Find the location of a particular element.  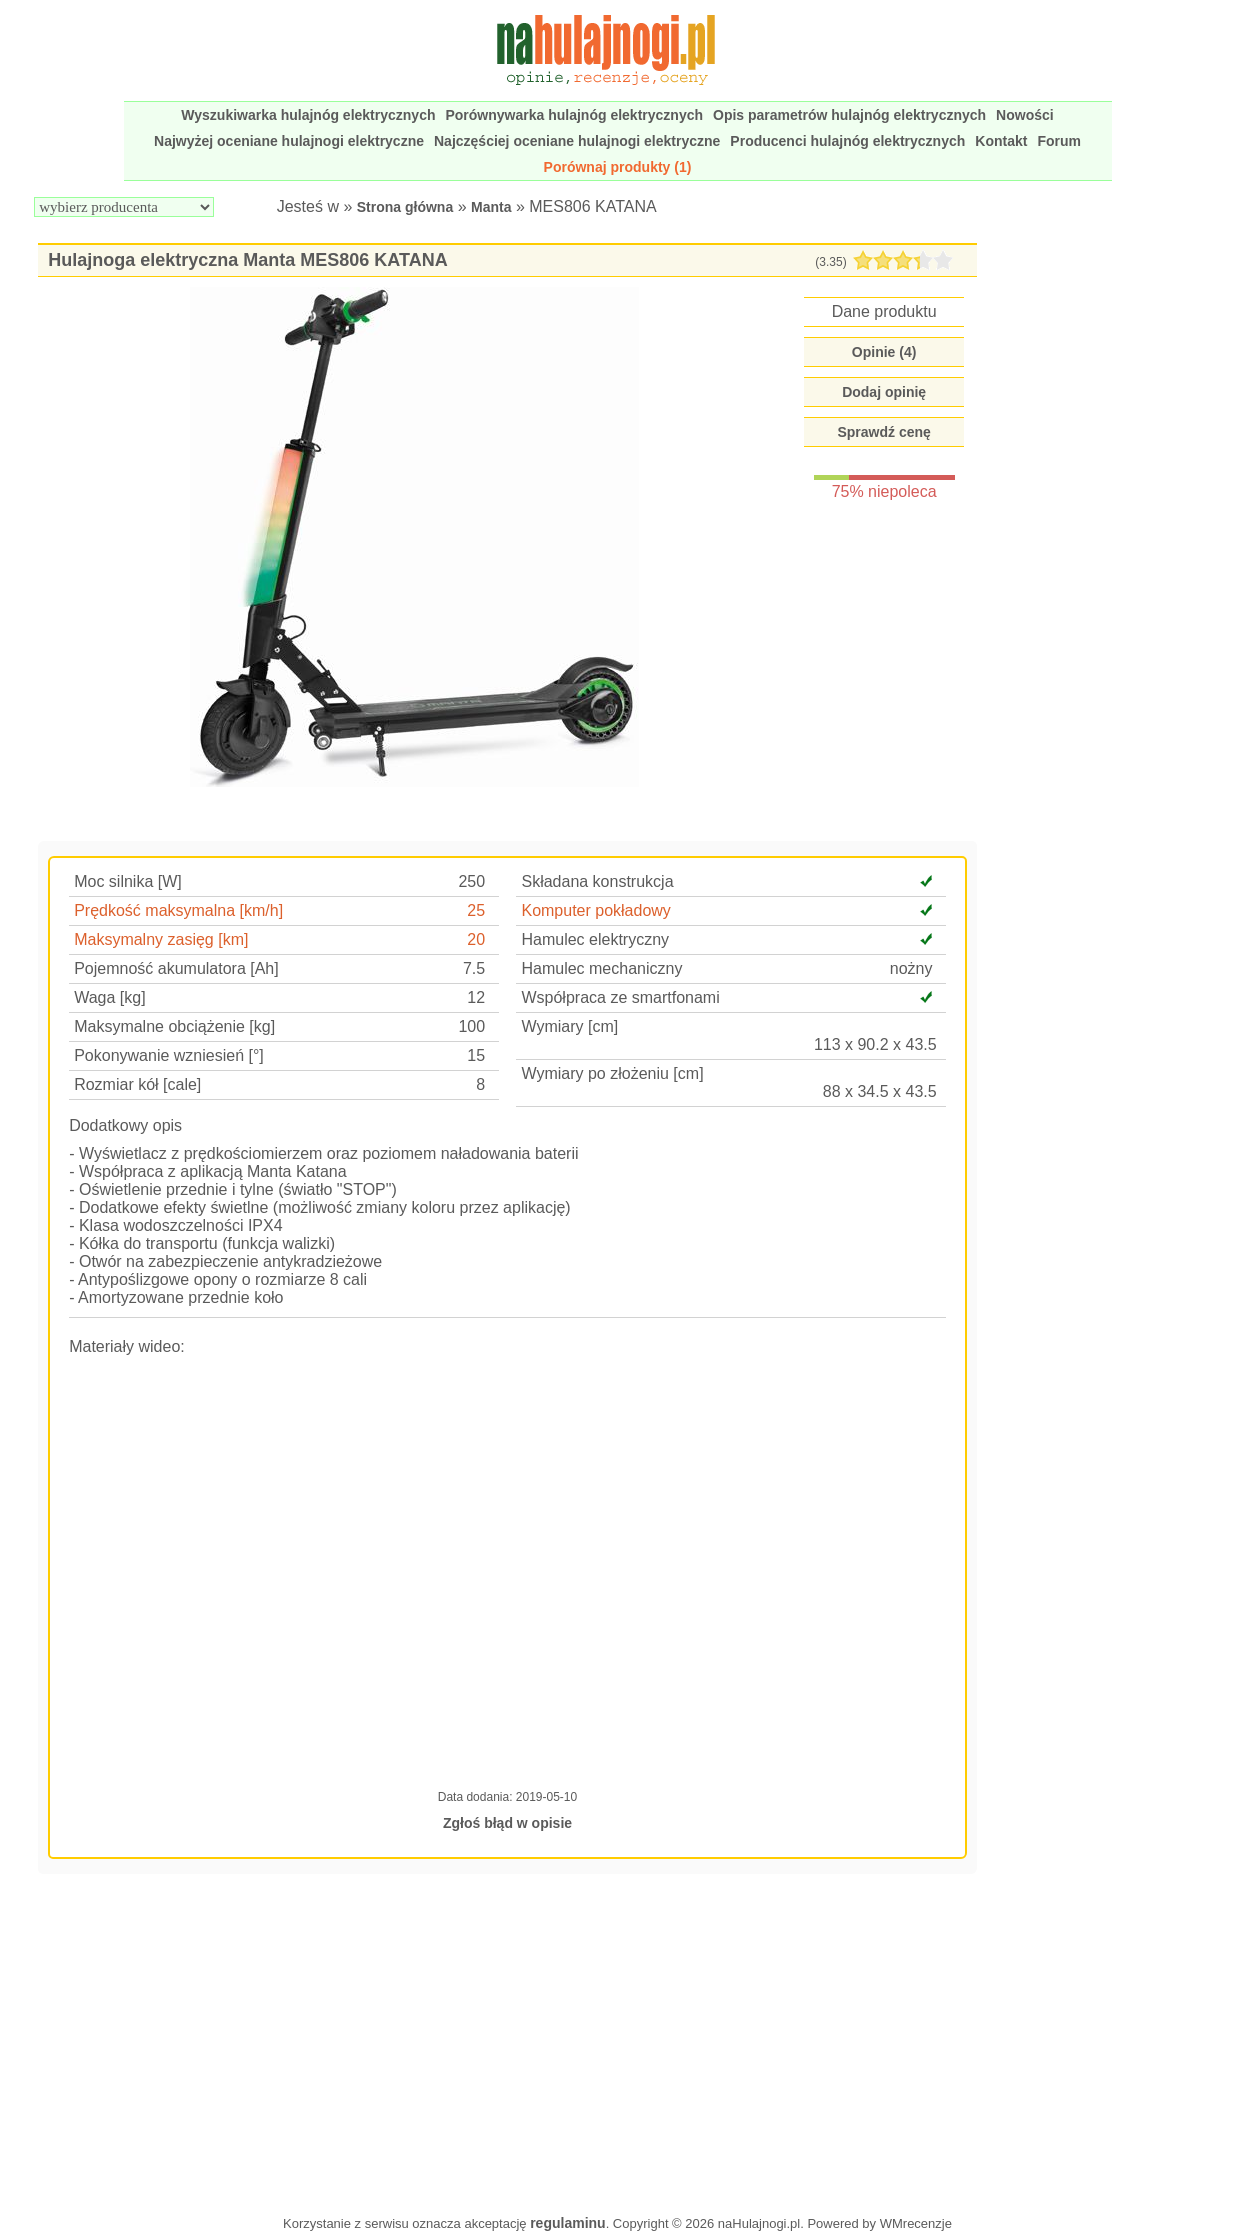

Najczęściej oceniane hulajnogi elektryczne is located at coordinates (577, 141).